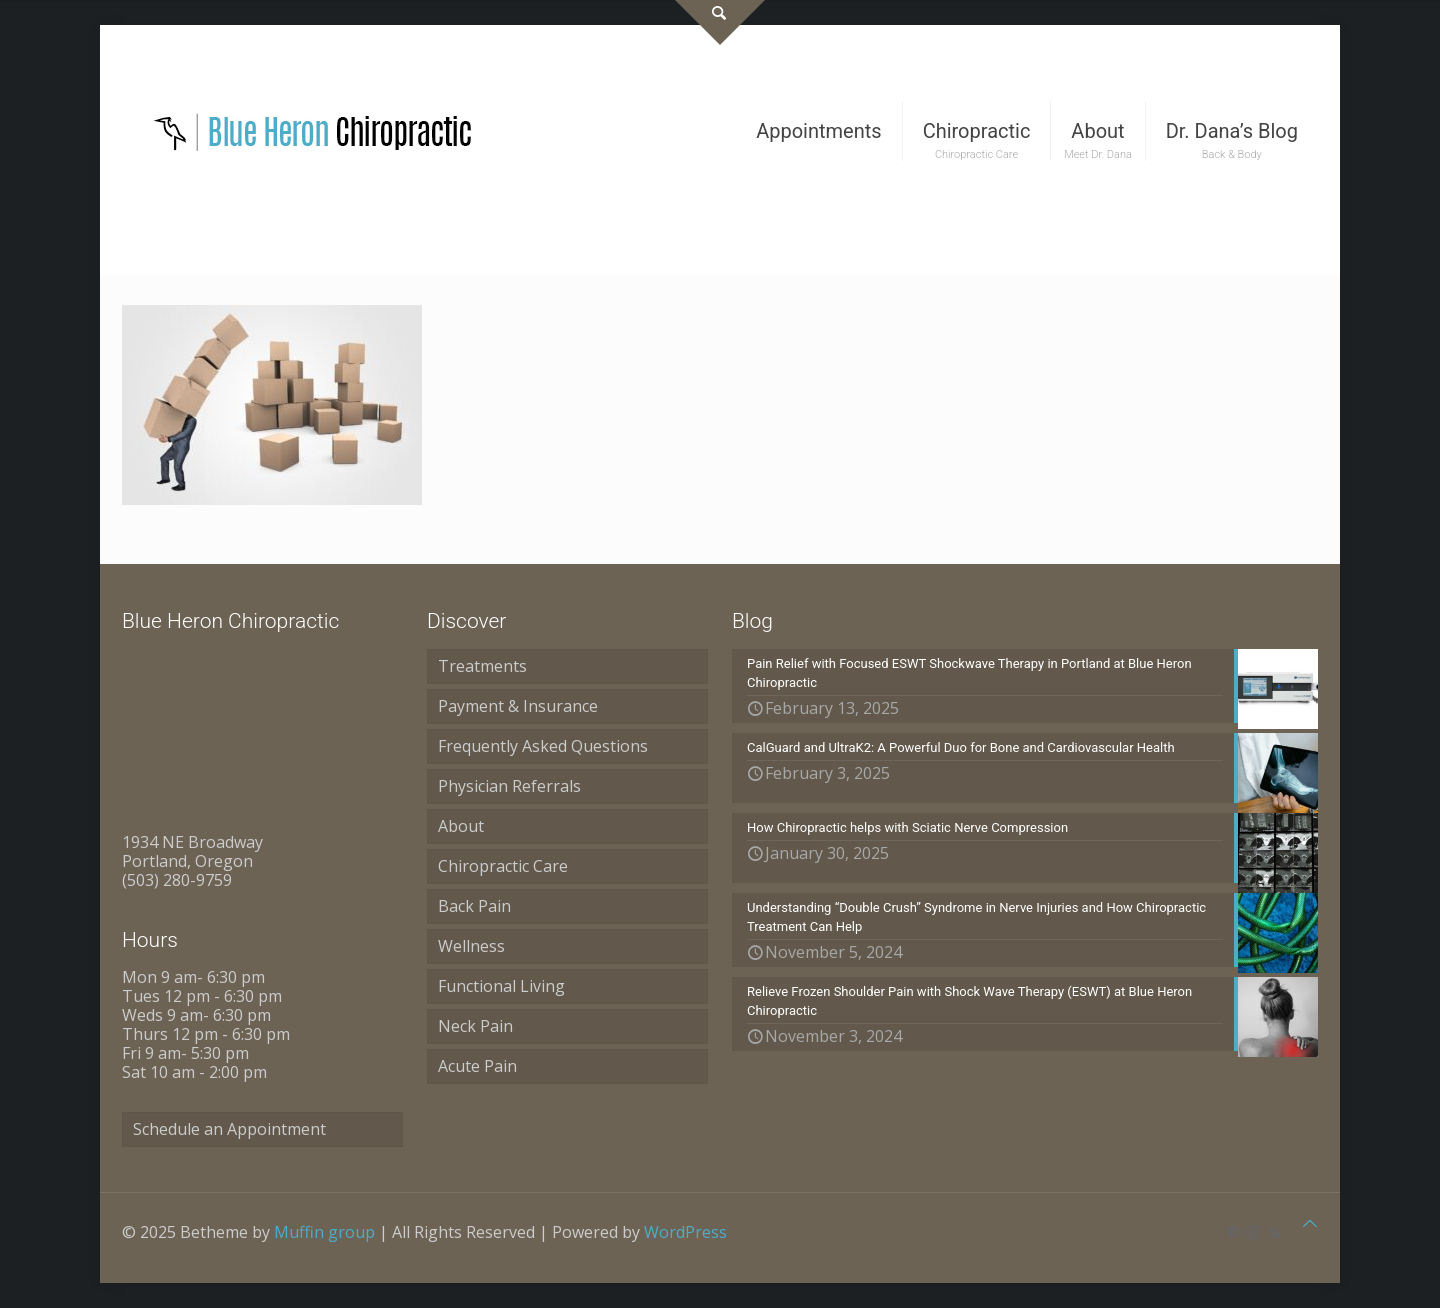  I want to click on Functional Living, so click(501, 986).